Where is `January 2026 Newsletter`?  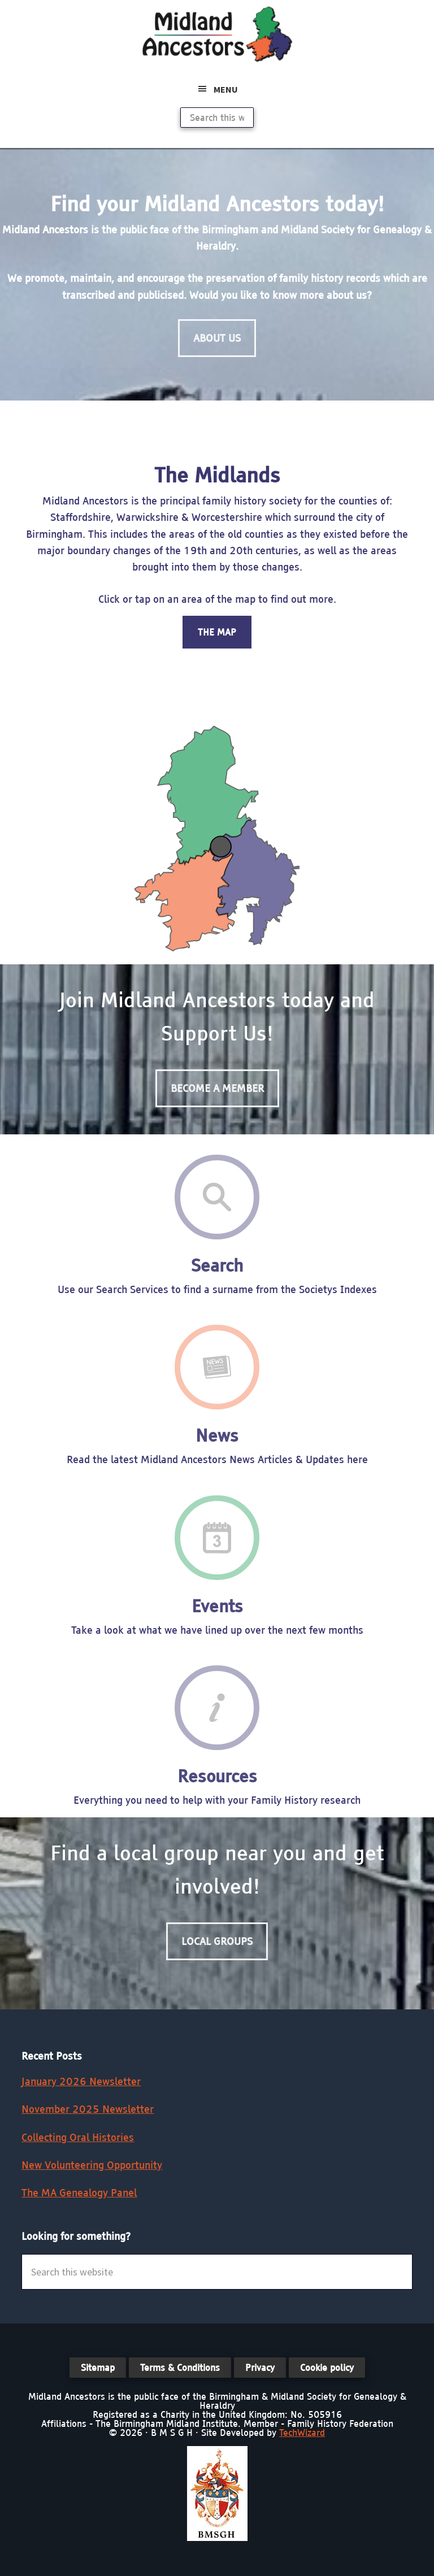
January 2026 Newsletter is located at coordinates (81, 2081).